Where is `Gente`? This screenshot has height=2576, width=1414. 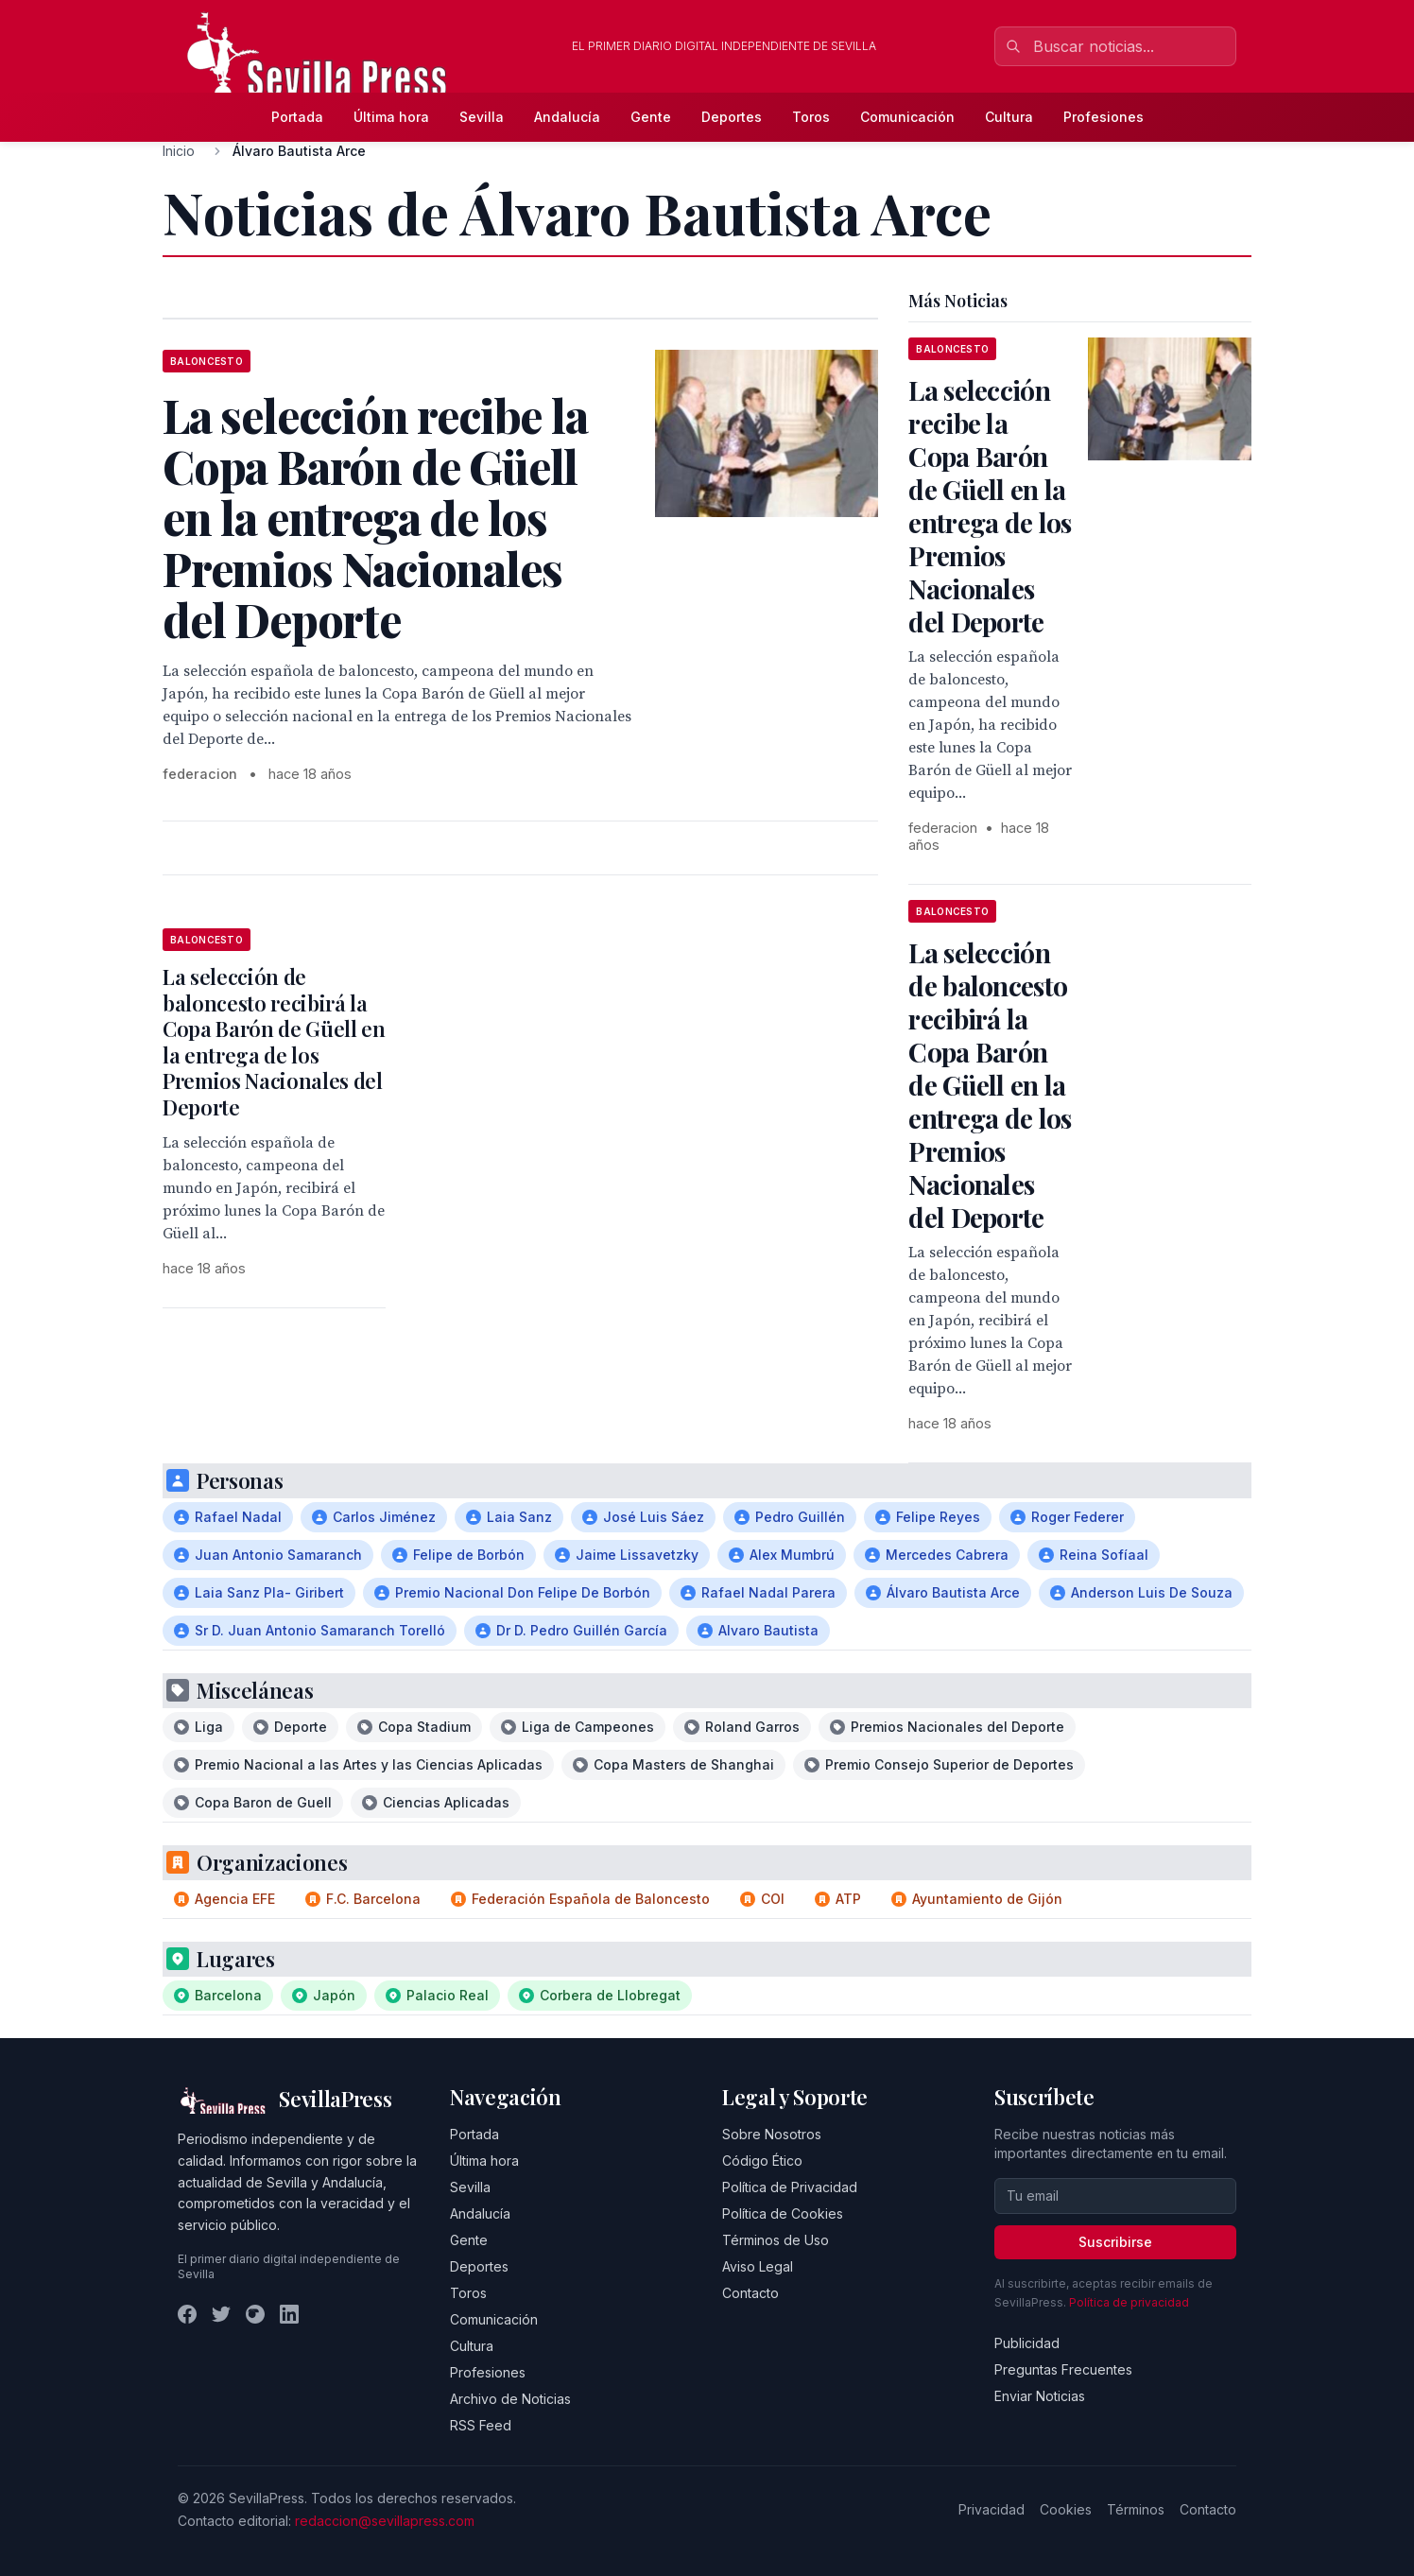
Gente is located at coordinates (650, 117).